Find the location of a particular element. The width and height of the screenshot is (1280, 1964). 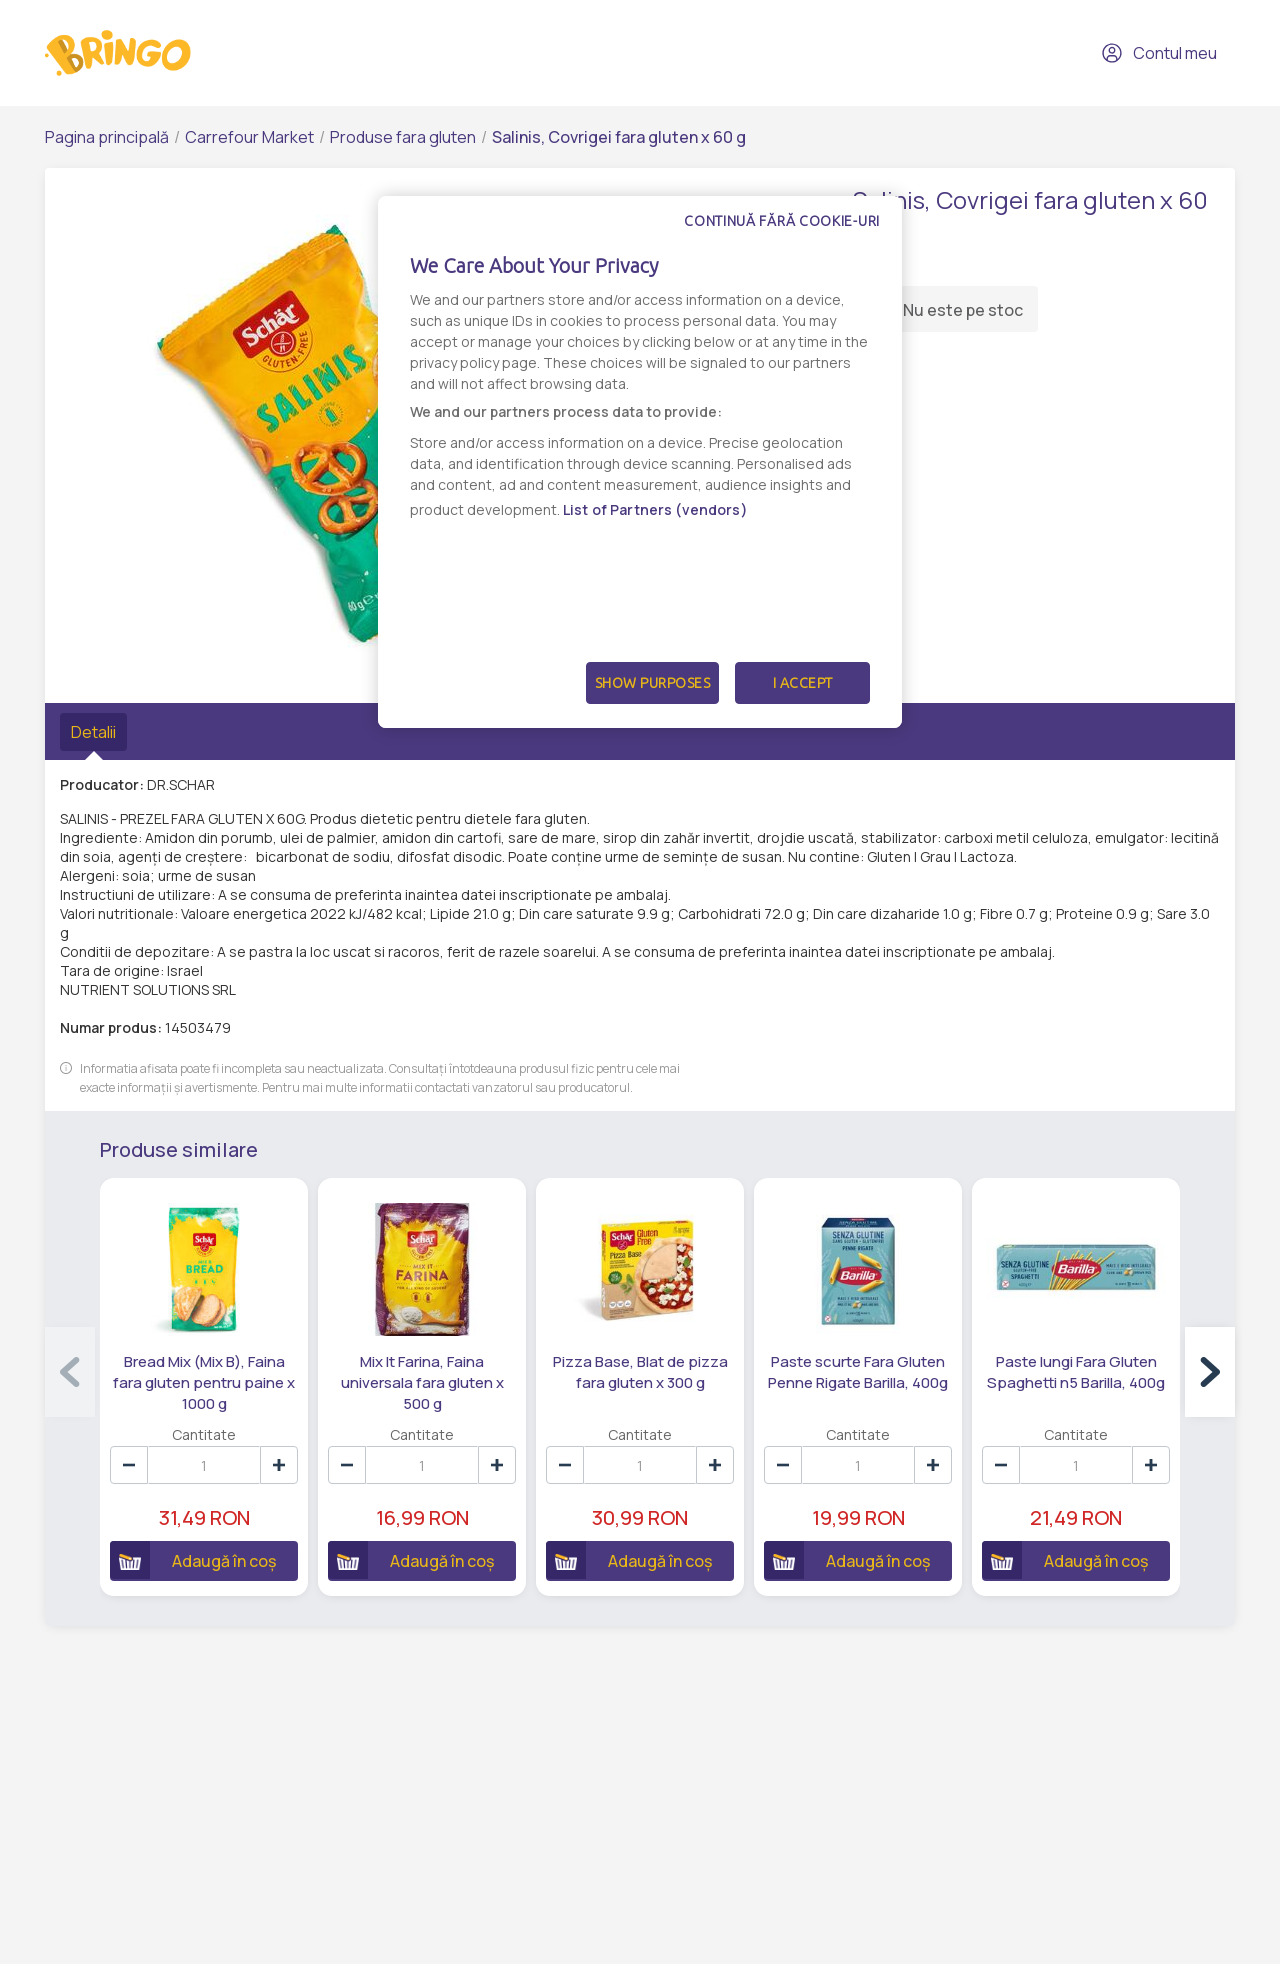

Produse fara gluten is located at coordinates (403, 137).